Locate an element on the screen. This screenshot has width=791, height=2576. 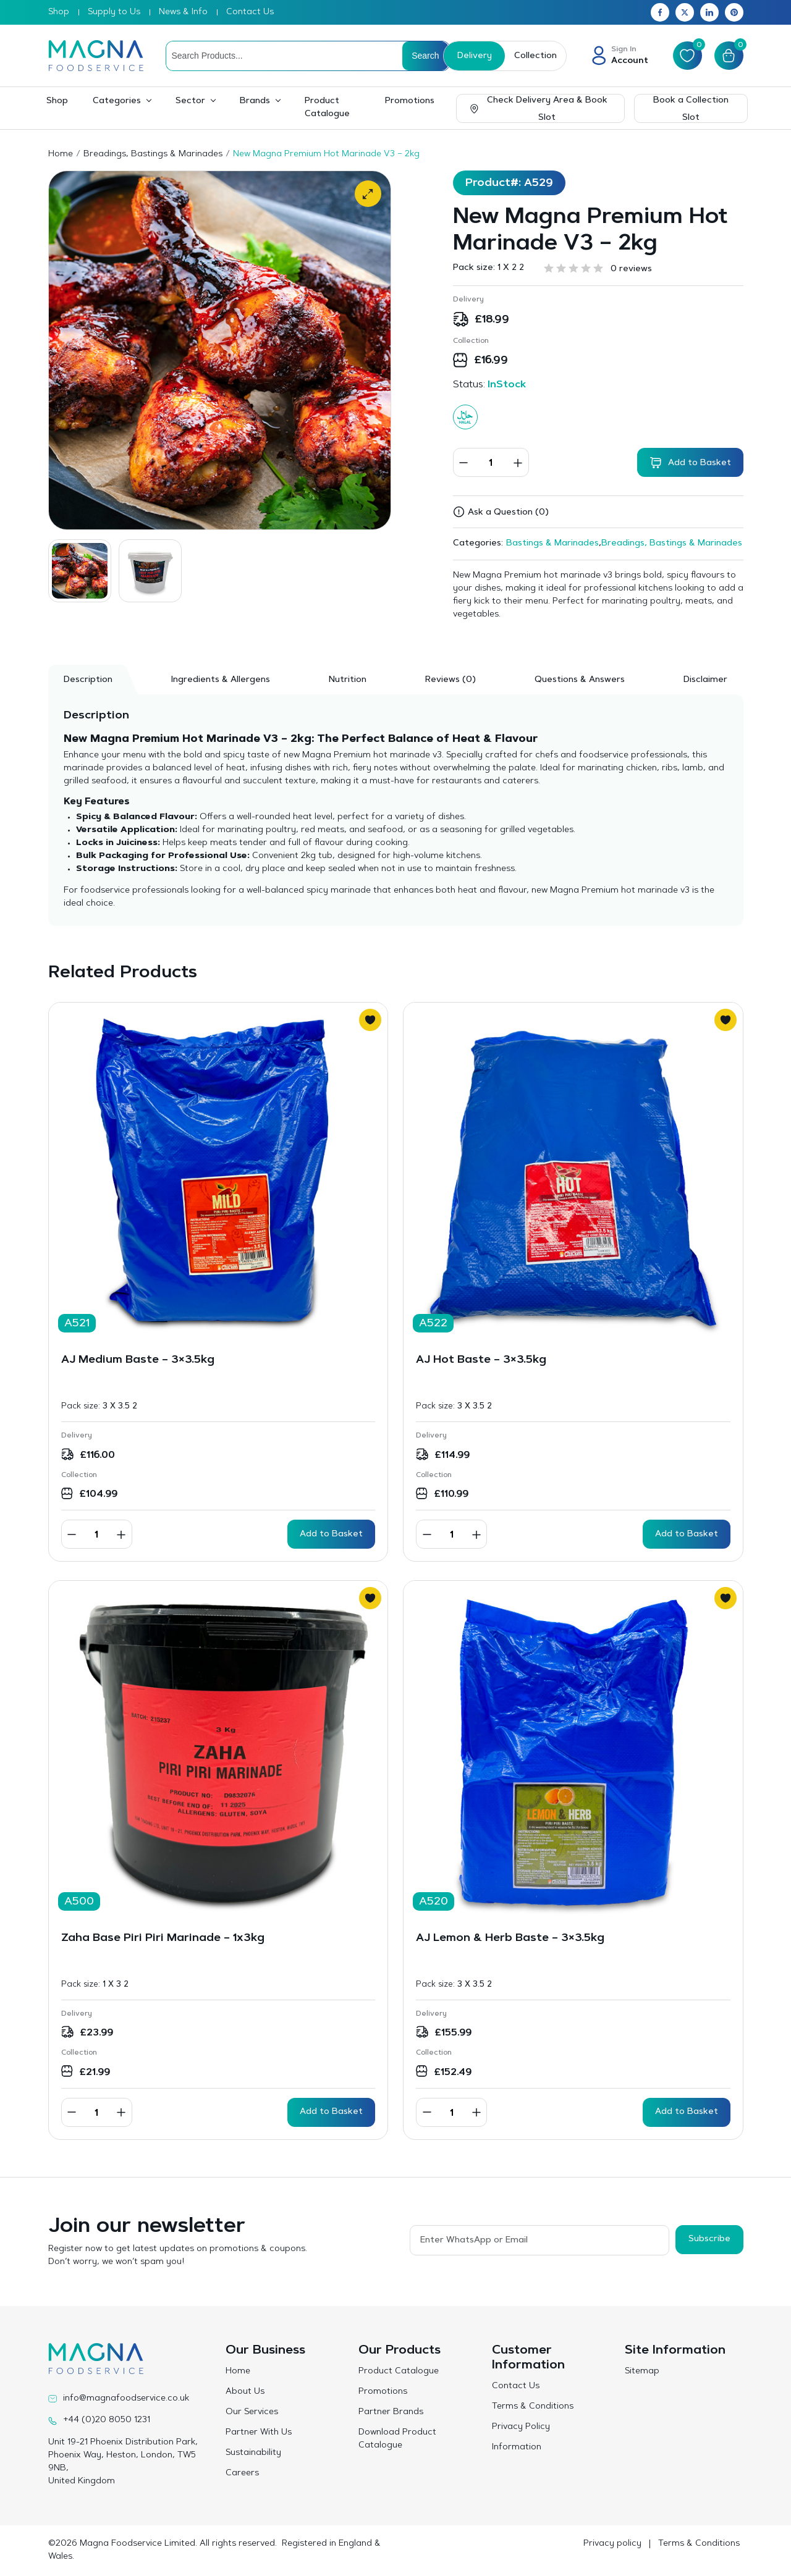
Supply to Us is located at coordinates (114, 12).